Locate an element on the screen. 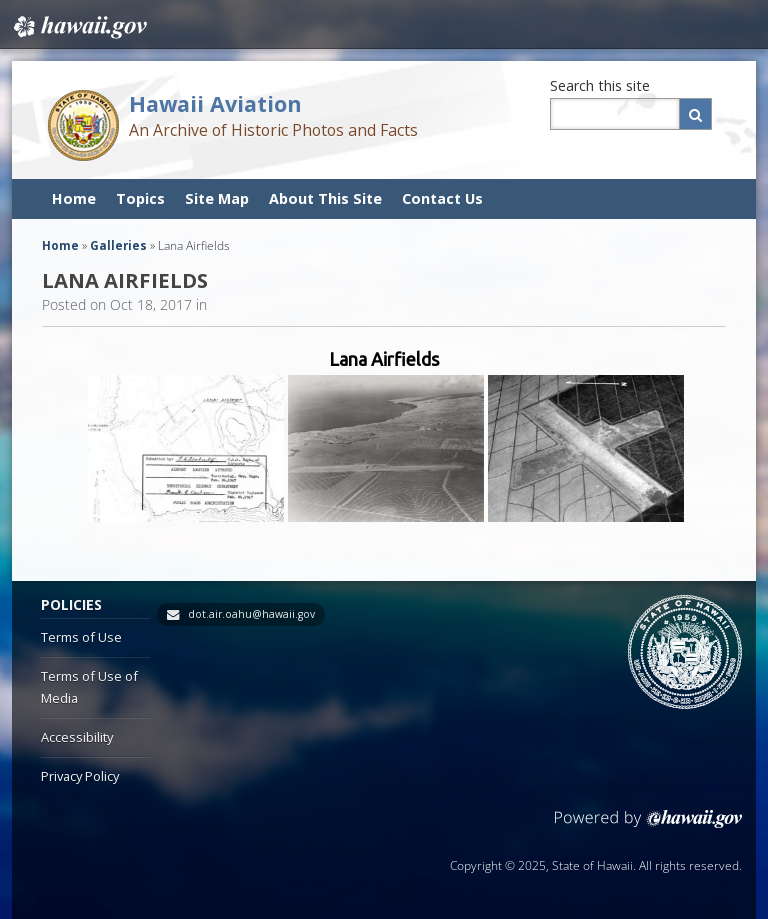 The width and height of the screenshot is (768, 919). Search this site is located at coordinates (600, 85).